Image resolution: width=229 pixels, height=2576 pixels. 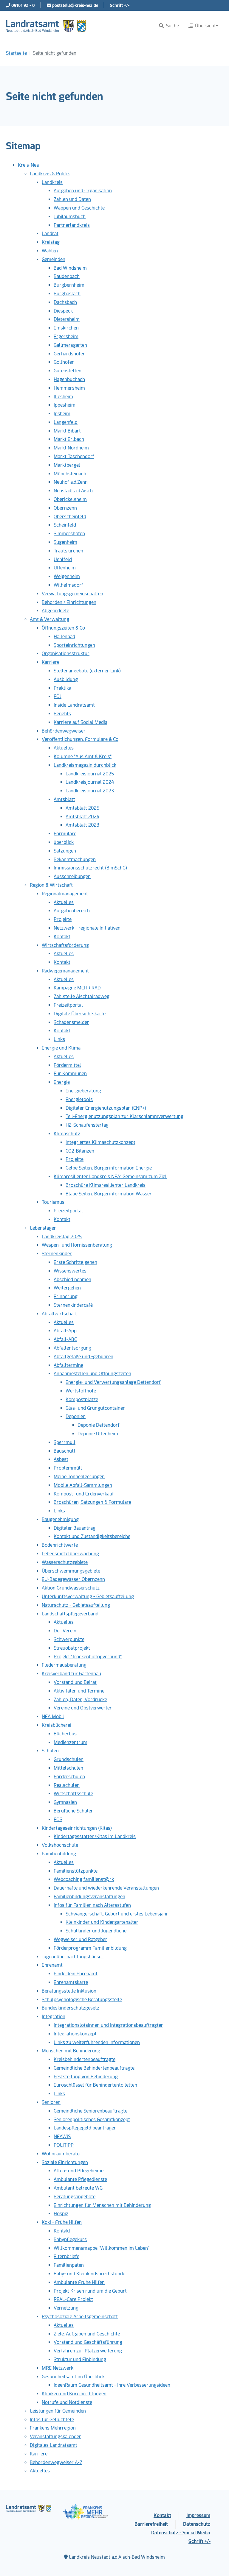 What do you see at coordinates (58, 2411) in the screenshot?
I see `Leistungen für Gemeinden` at bounding box center [58, 2411].